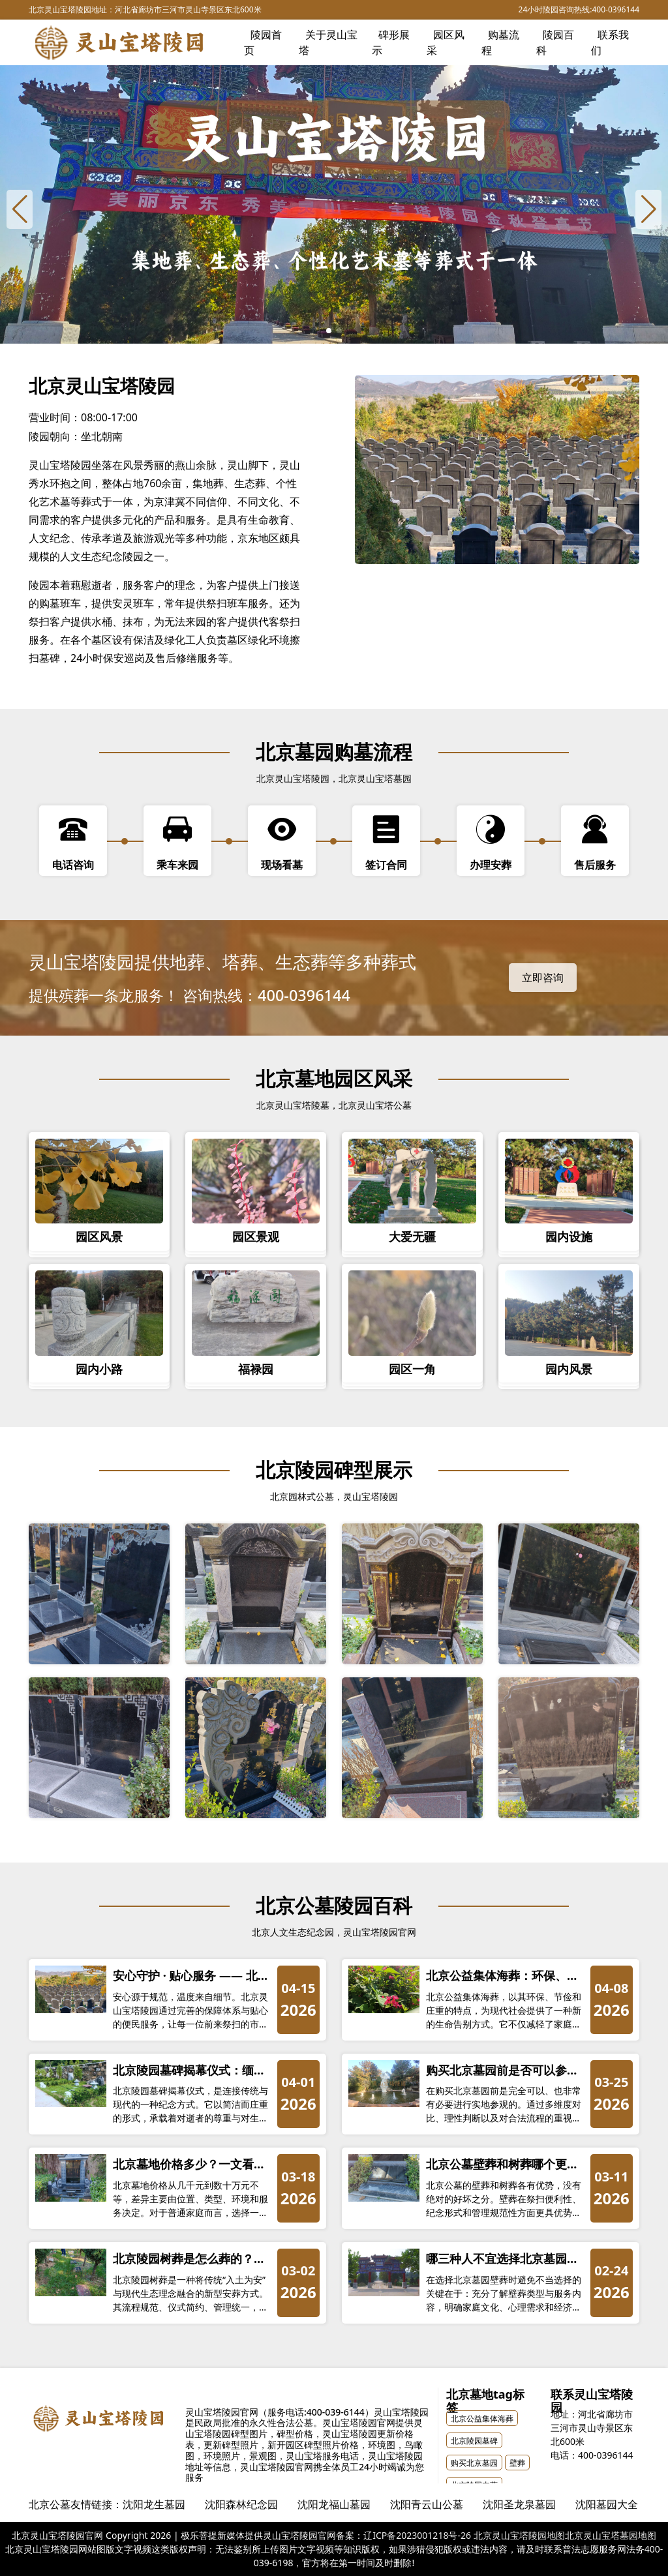 The image size is (668, 2576). What do you see at coordinates (610, 2535) in the screenshot?
I see `北京灵山宝塔墓园地图` at bounding box center [610, 2535].